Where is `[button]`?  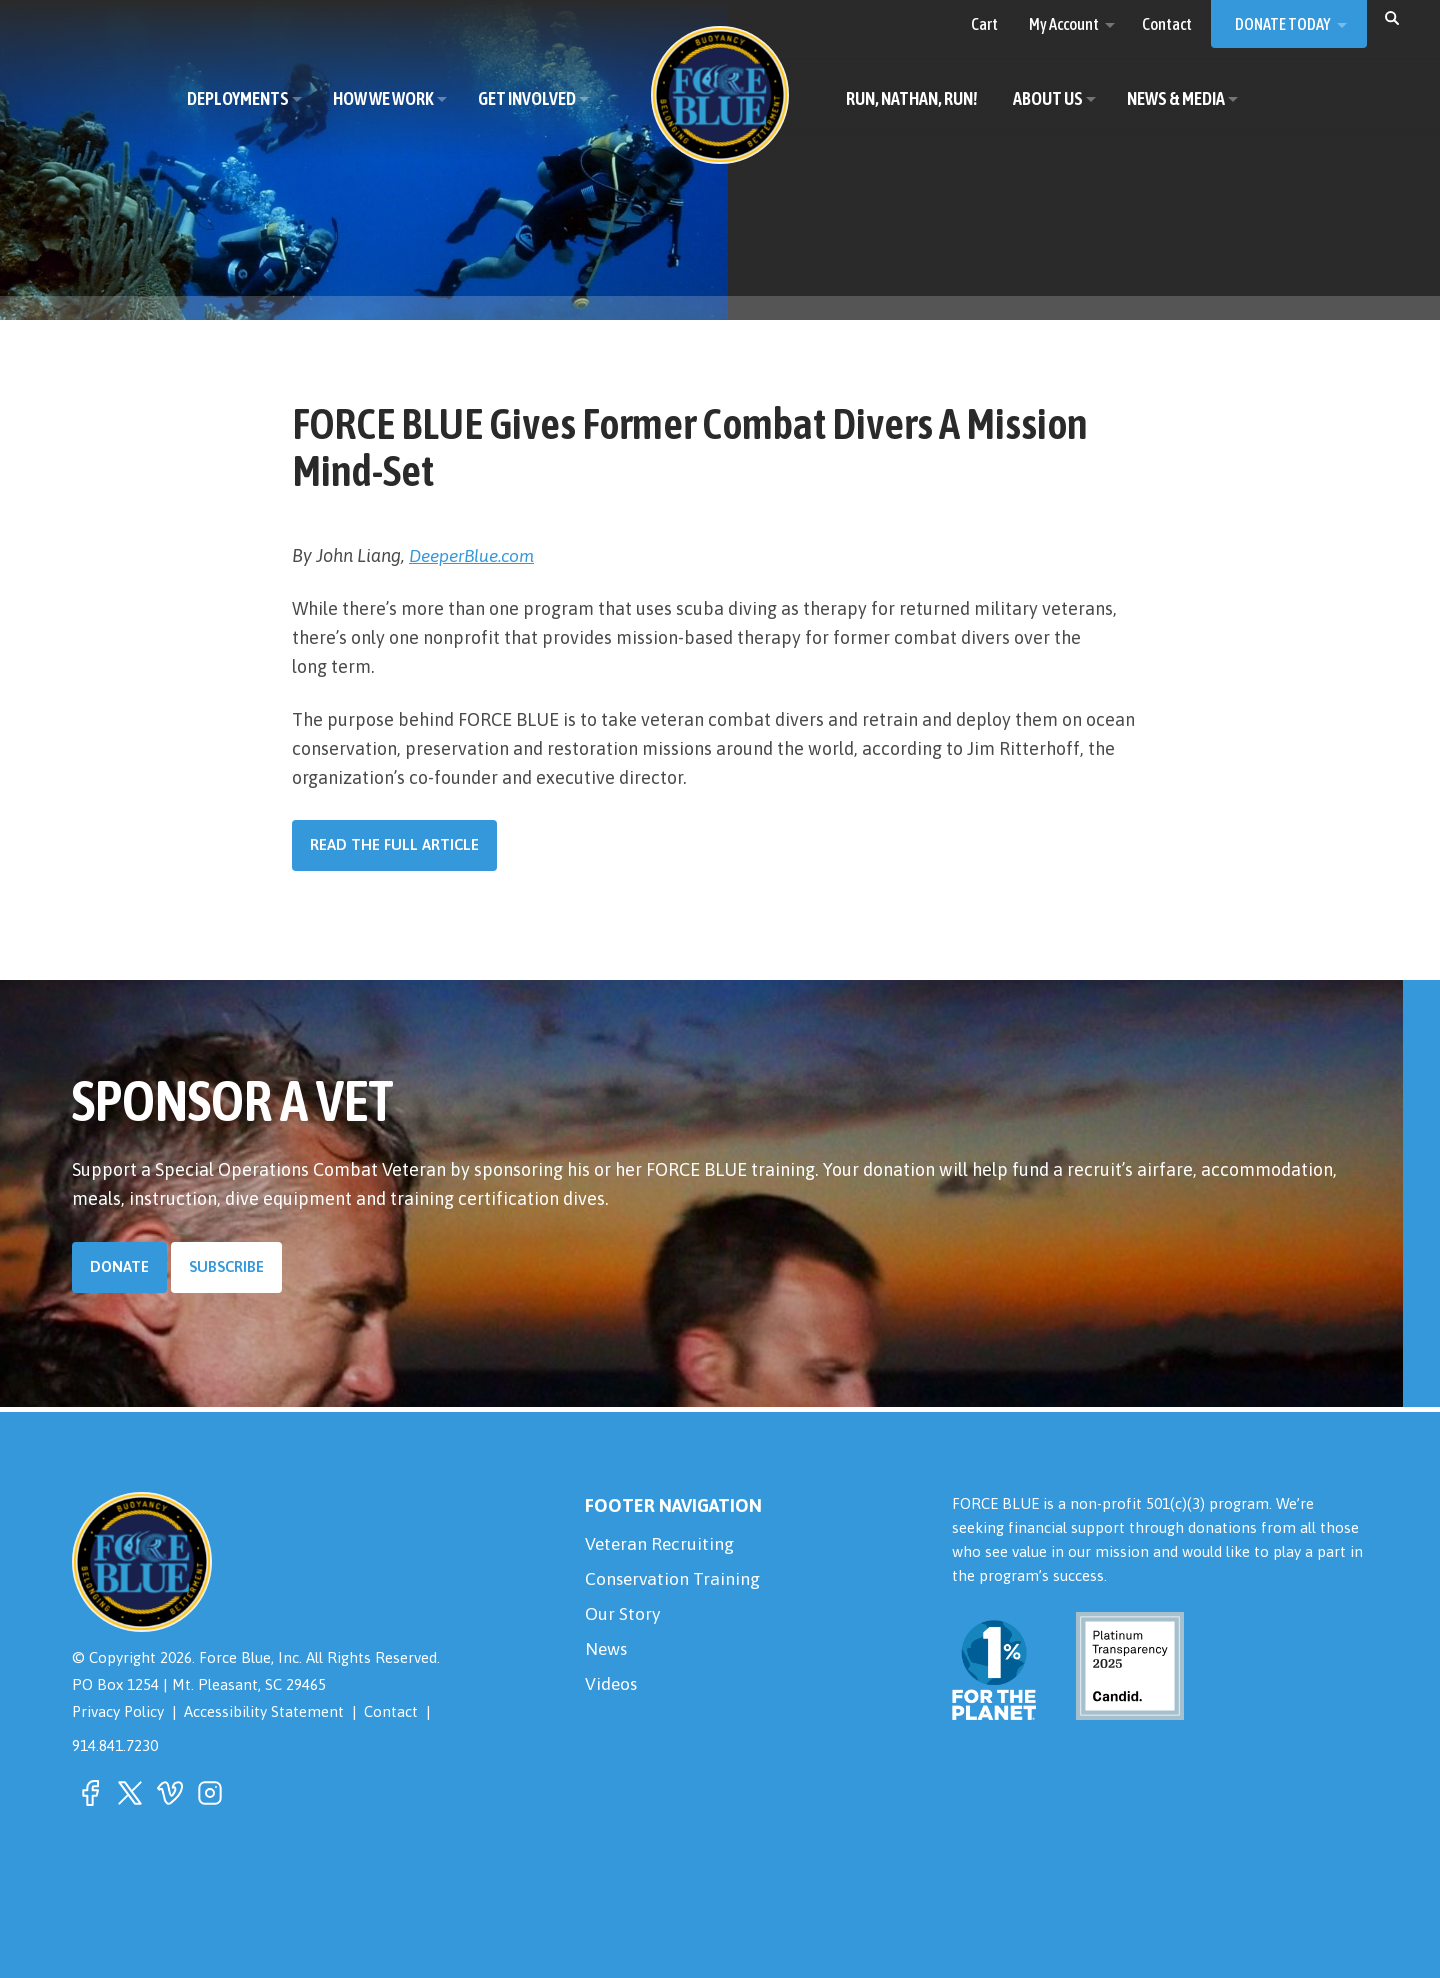
[button] is located at coordinates (1392, 17).